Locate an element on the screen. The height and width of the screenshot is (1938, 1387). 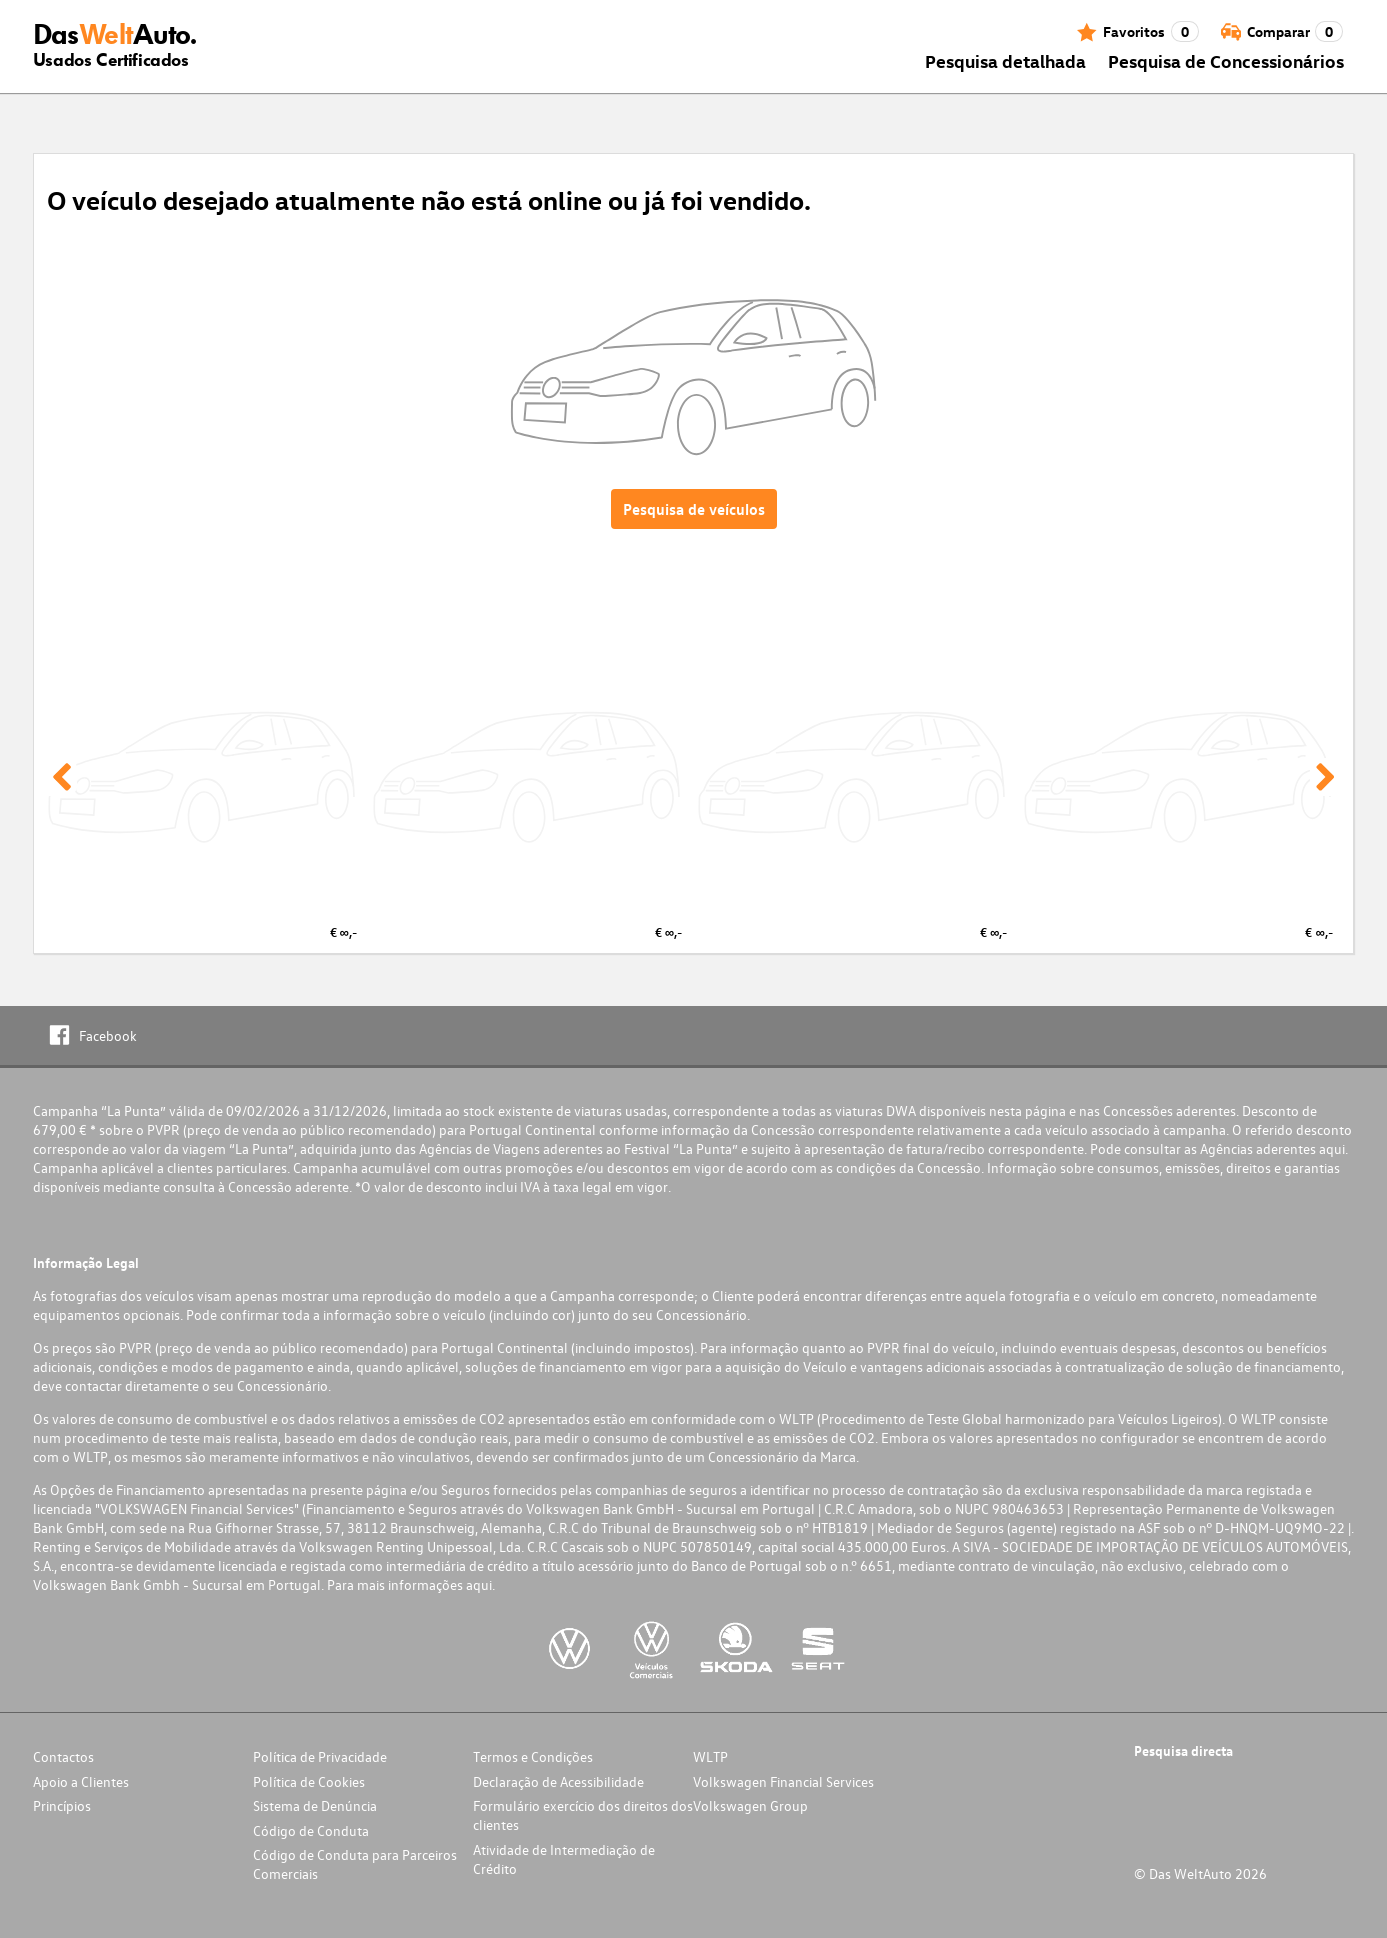
Código de Conduta is located at coordinates (311, 1830).